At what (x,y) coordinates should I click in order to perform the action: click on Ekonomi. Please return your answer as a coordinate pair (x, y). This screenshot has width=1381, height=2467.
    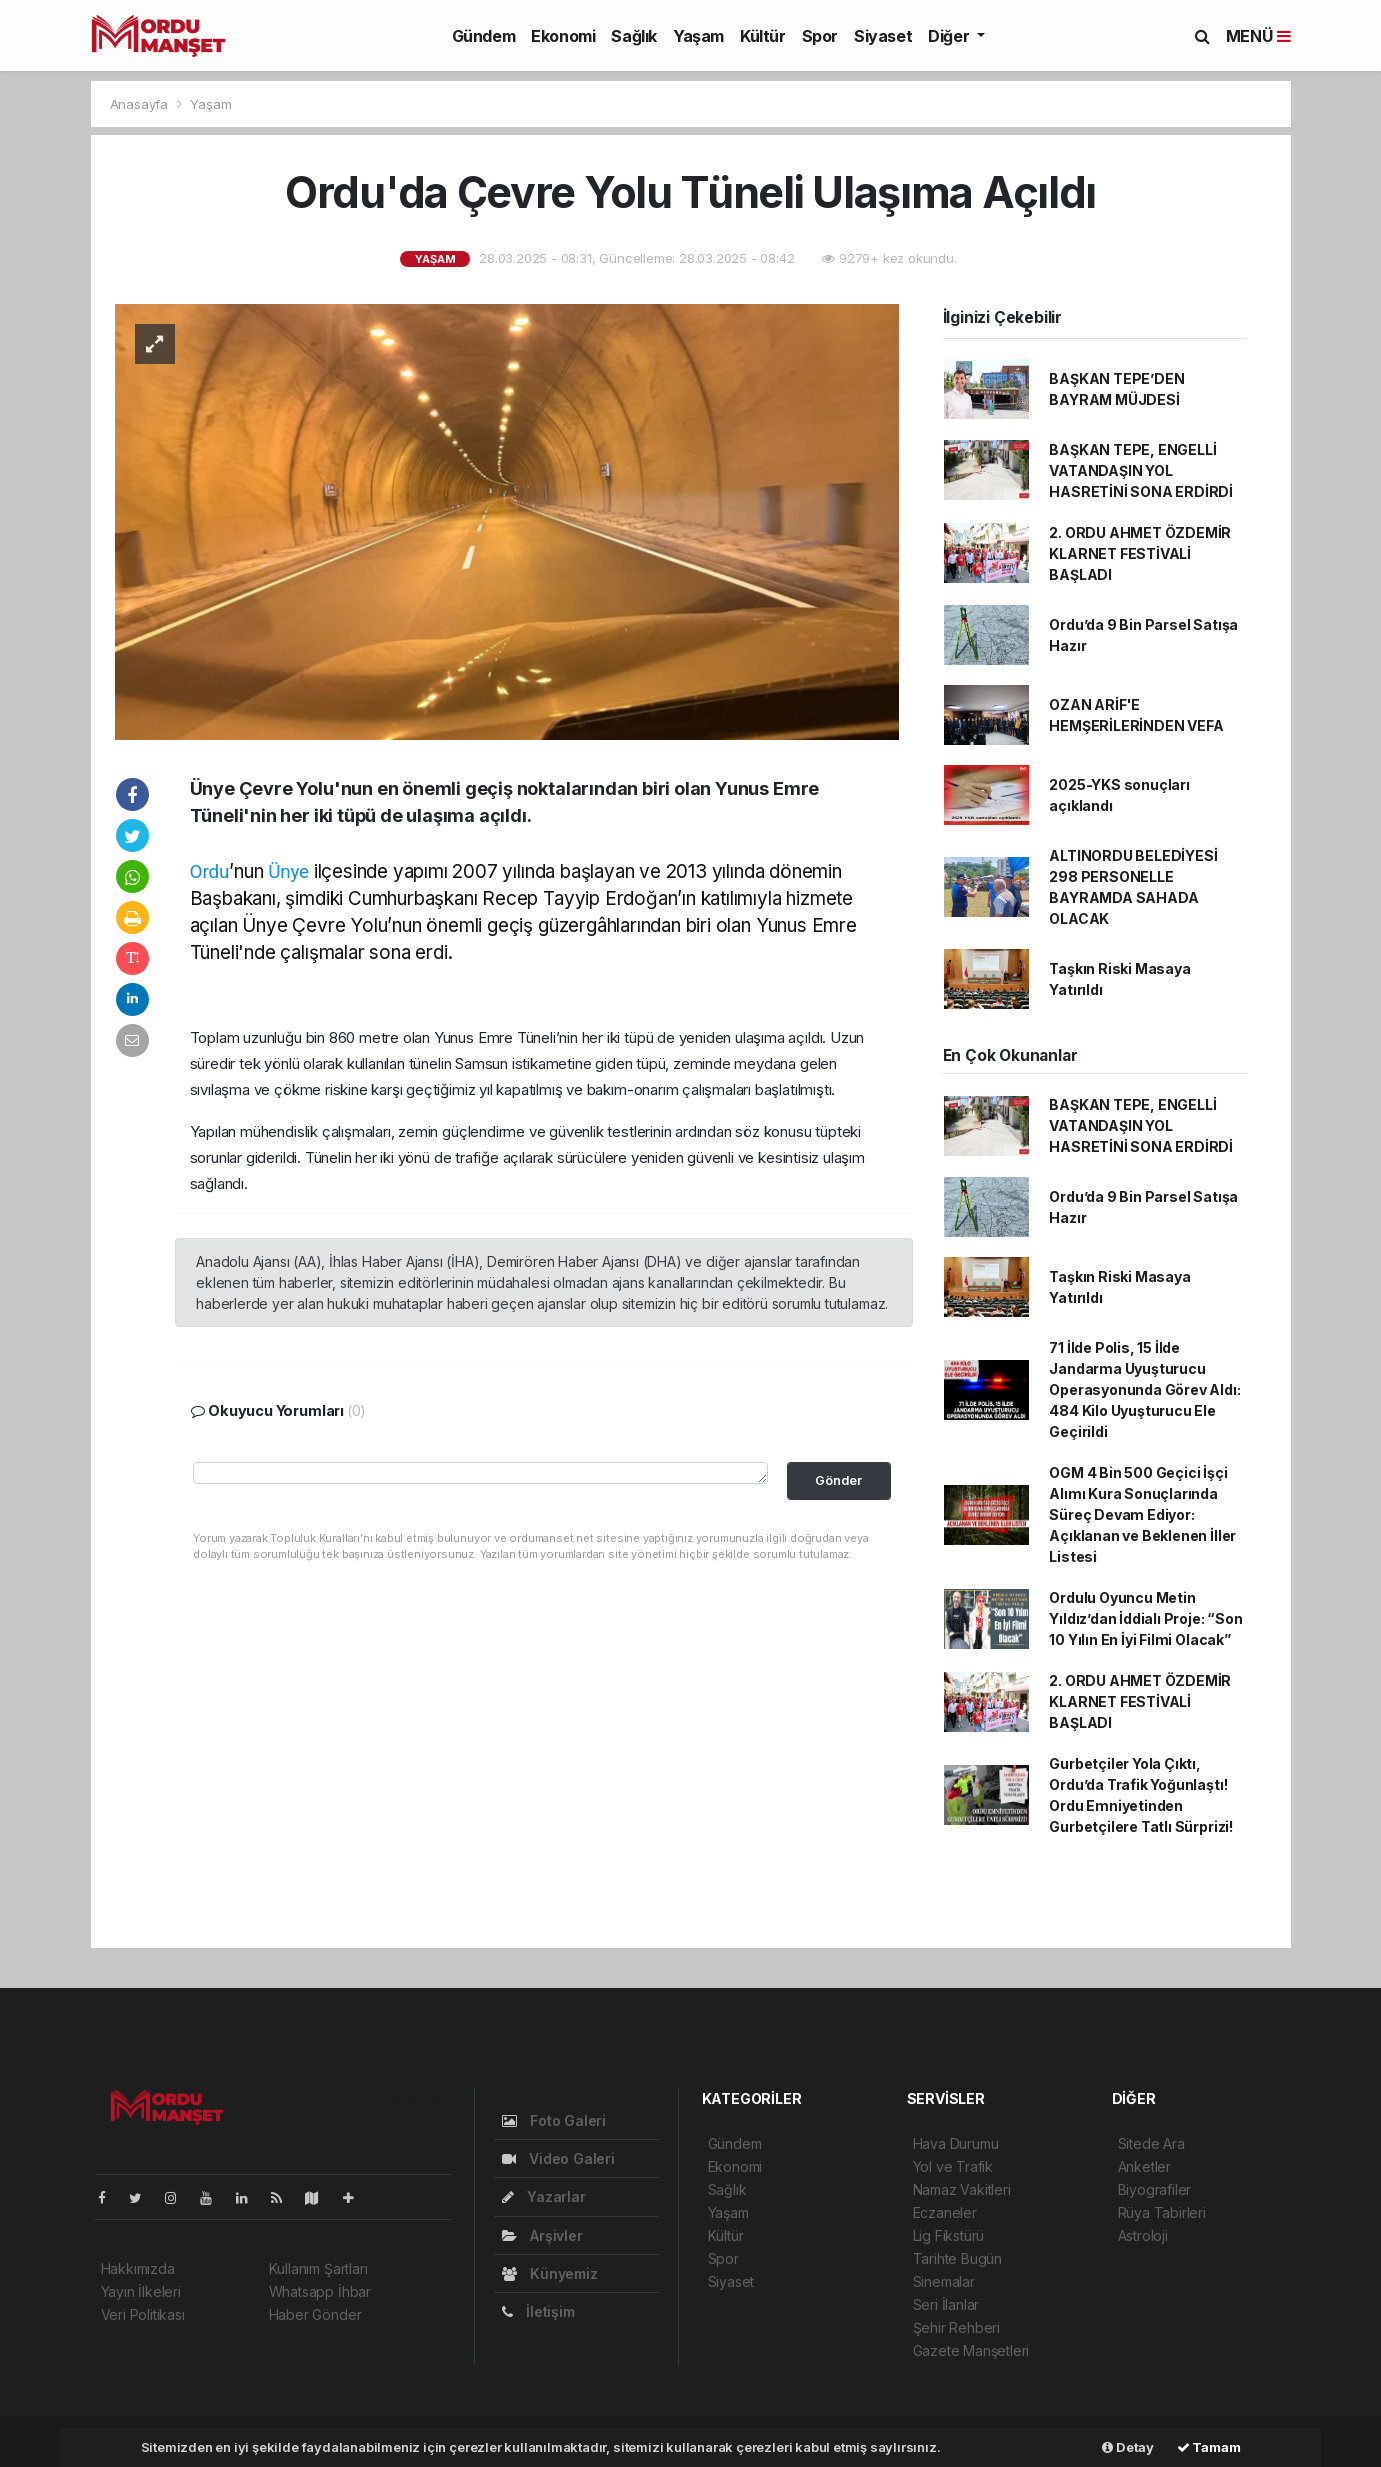
    Looking at the image, I should click on (563, 36).